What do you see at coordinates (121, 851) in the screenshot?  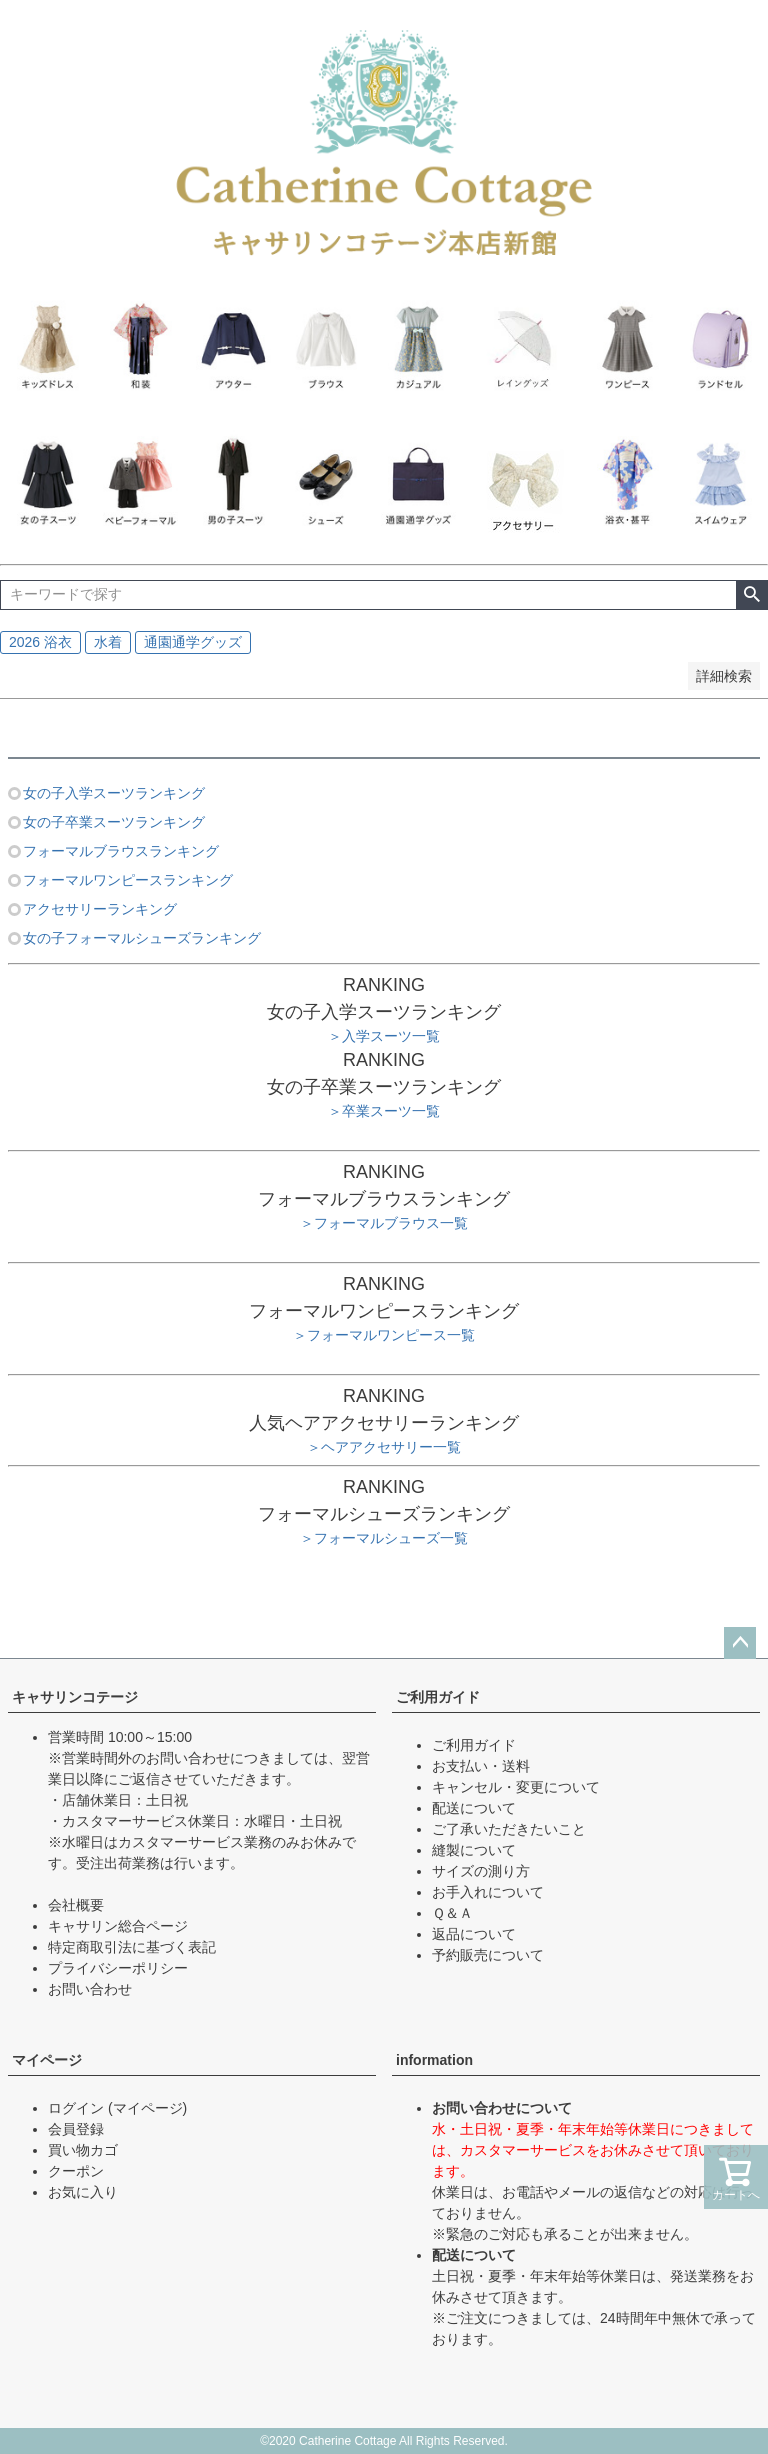 I see `フォーマルブラウスランキング` at bounding box center [121, 851].